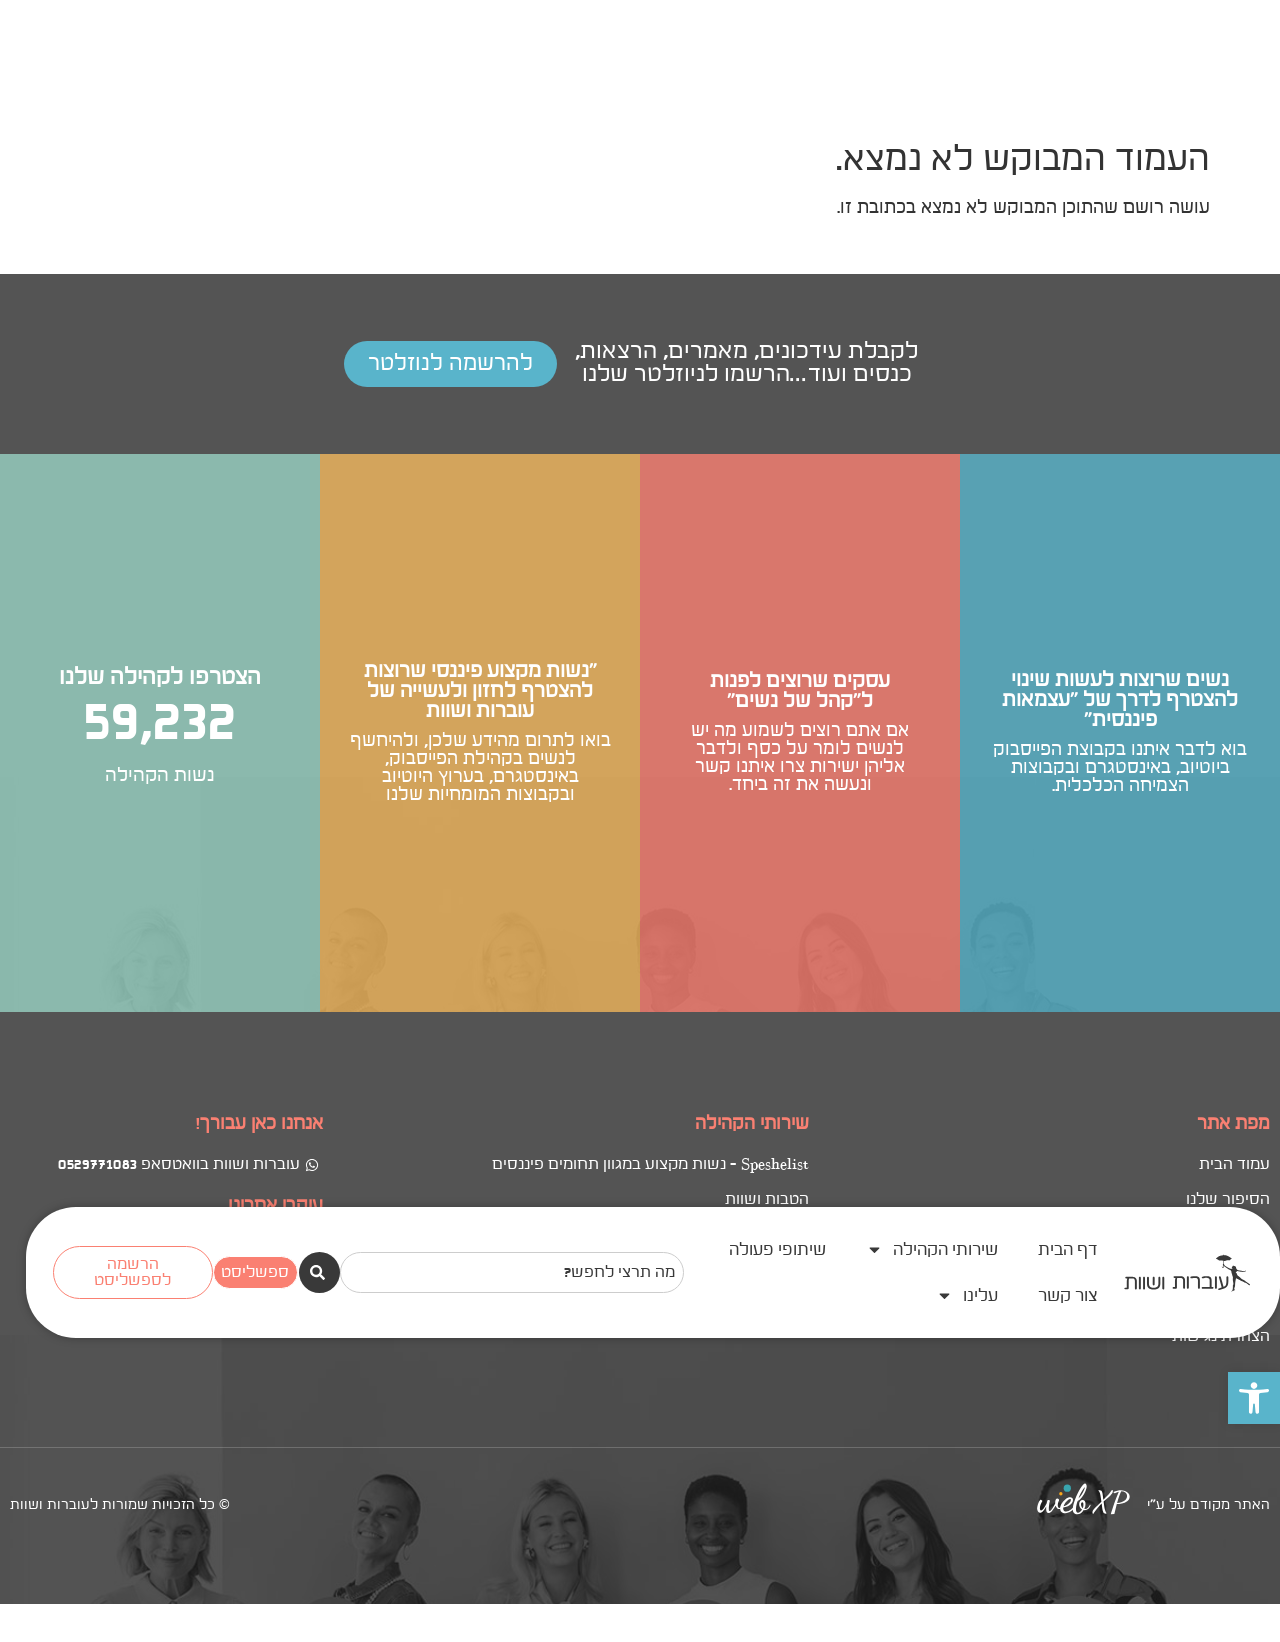 The image size is (1280, 1642). Describe the element at coordinates (1208, 925) in the screenshot. I see `האתר מקודם על ע"י` at that location.